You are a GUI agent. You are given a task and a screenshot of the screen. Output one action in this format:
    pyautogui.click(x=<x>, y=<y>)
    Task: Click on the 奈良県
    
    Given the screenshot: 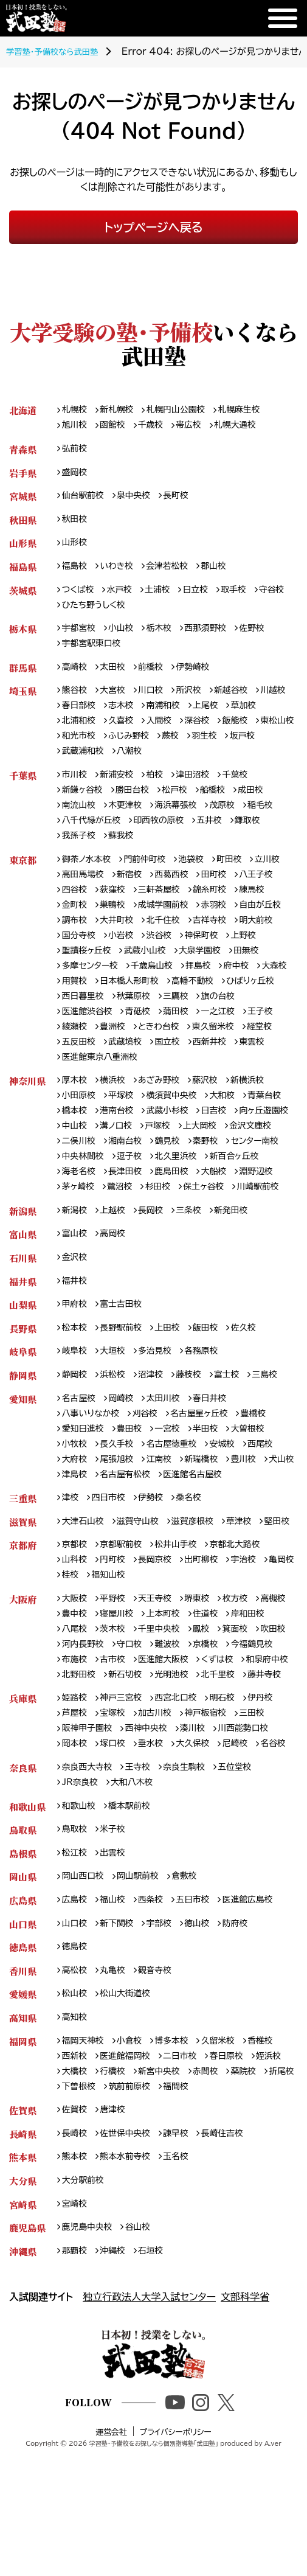 What is the action you would take?
    pyautogui.click(x=22, y=1894)
    